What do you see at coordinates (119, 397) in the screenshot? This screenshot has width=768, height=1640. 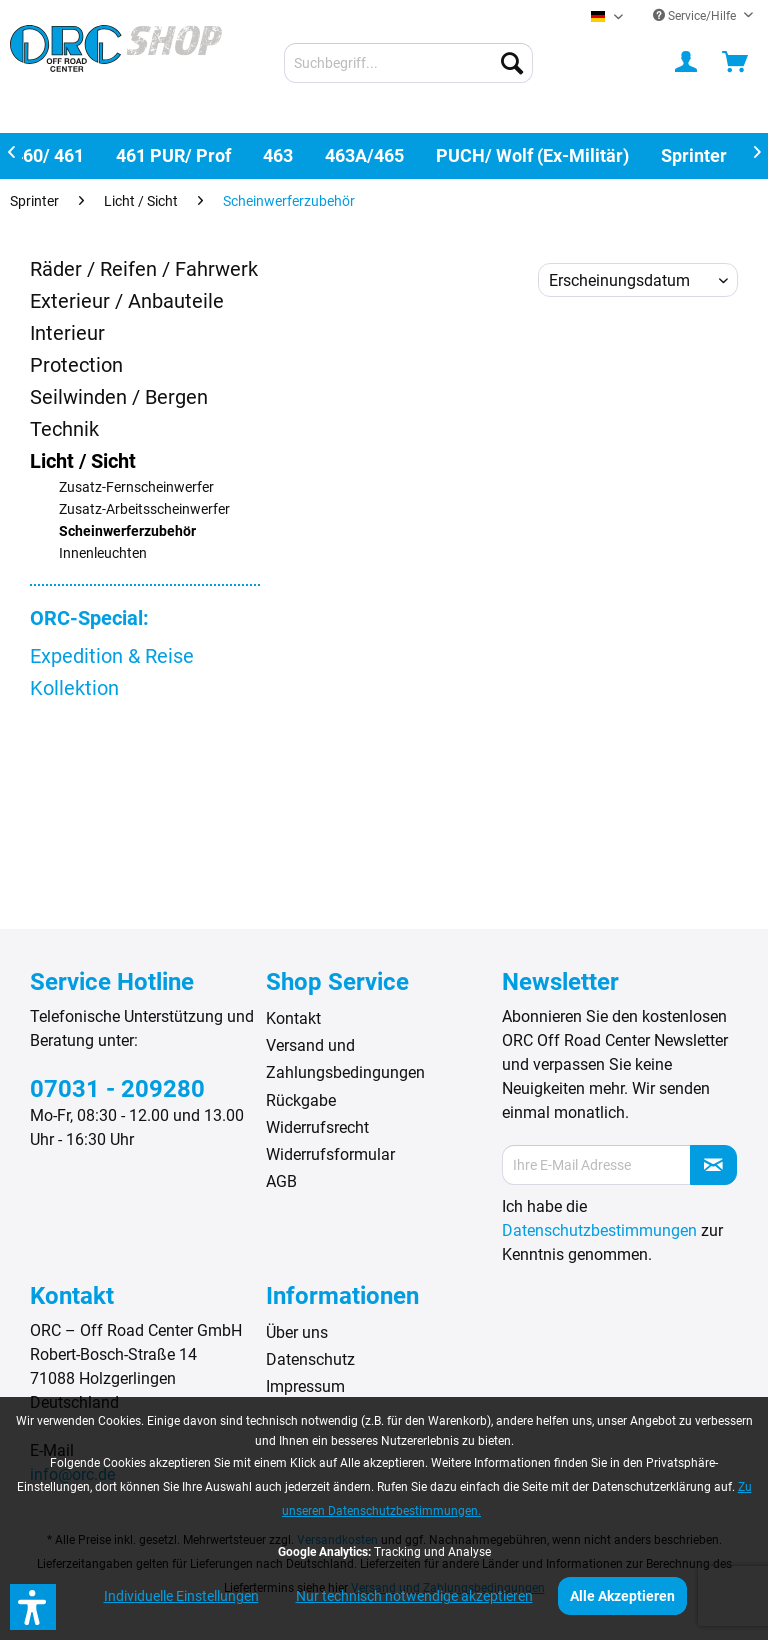 I see `Seilwinden / Bergen` at bounding box center [119, 397].